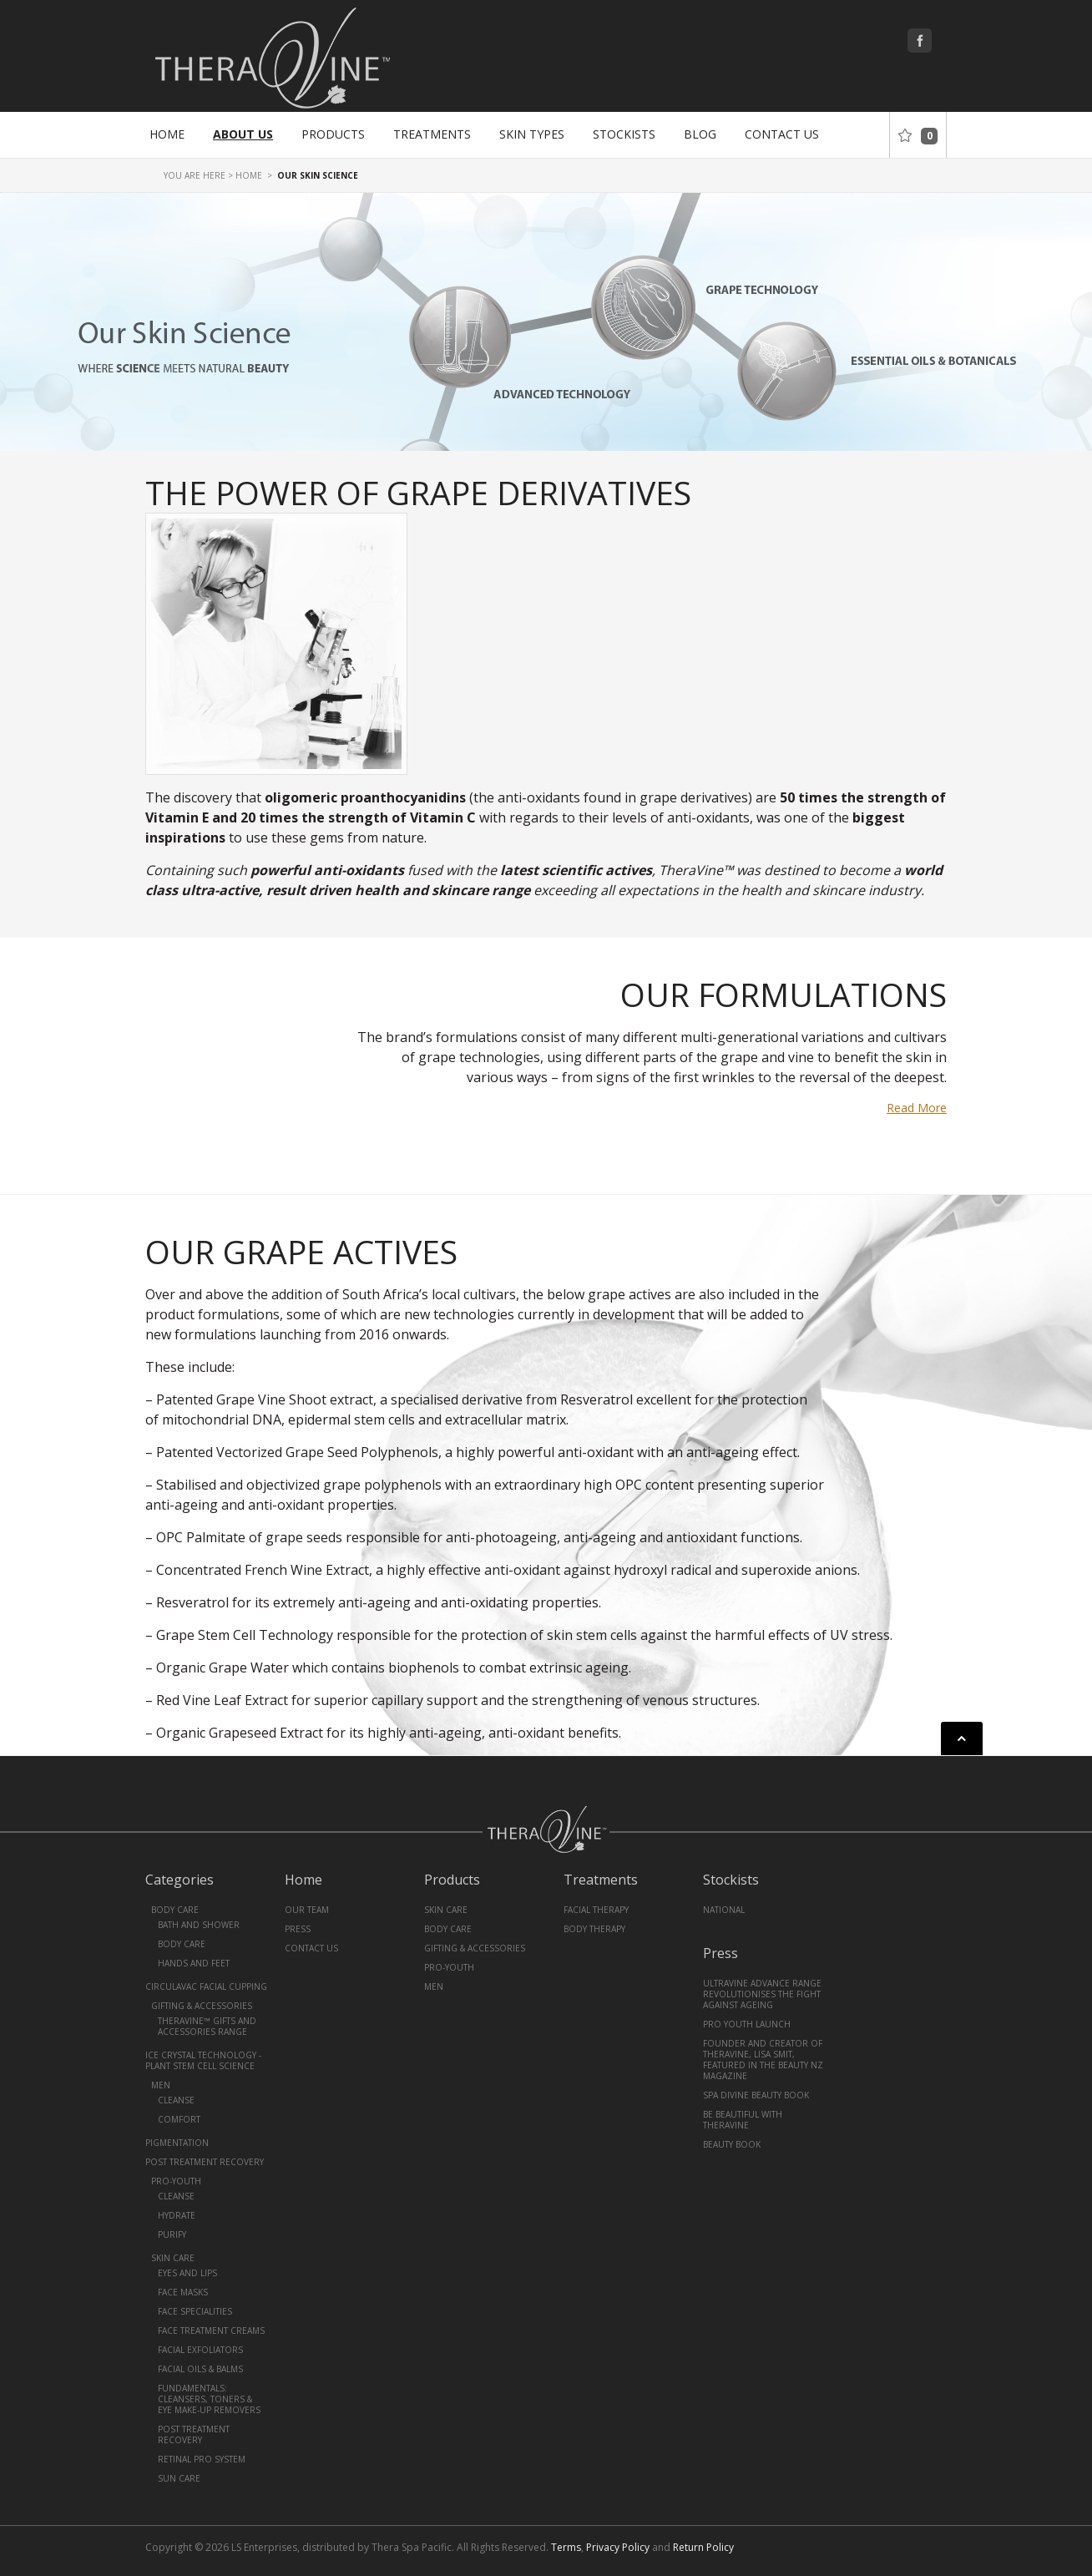  I want to click on Hands and Feet, so click(194, 1963).